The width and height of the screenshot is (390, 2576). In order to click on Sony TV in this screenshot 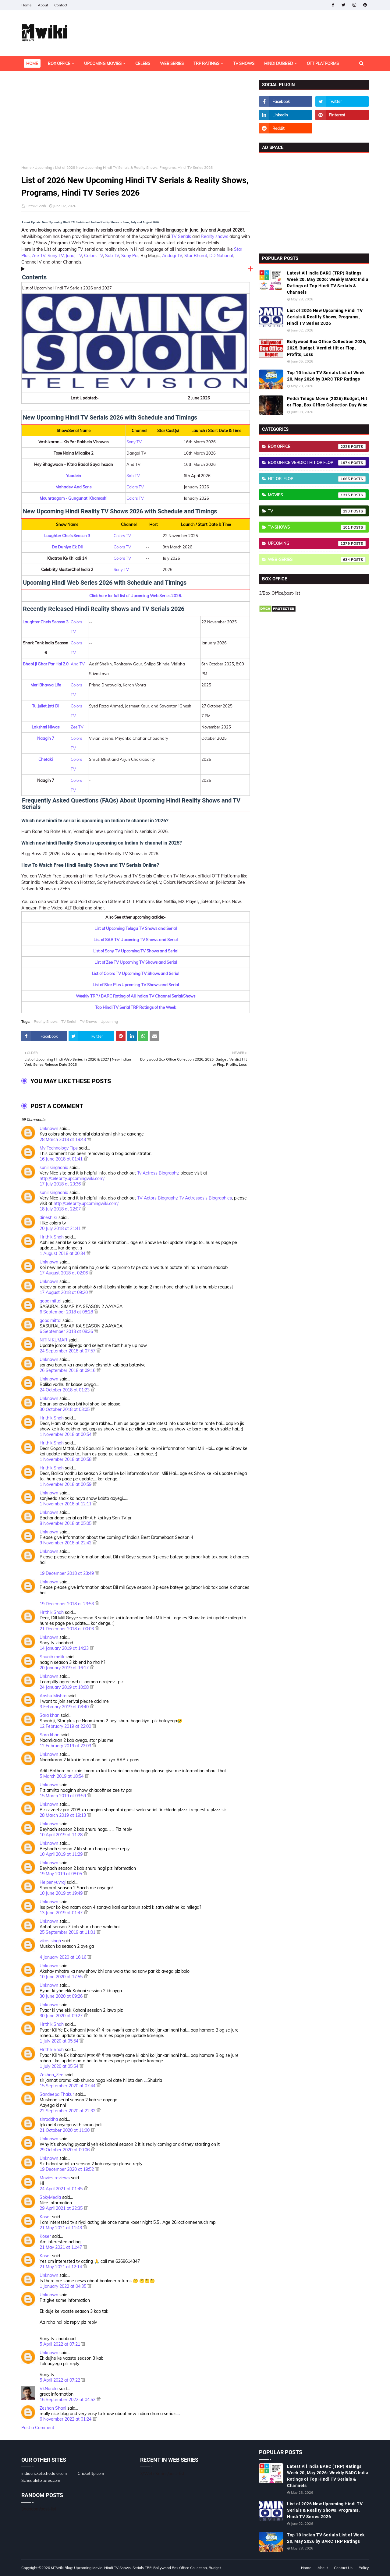, I will do `click(56, 255)`.